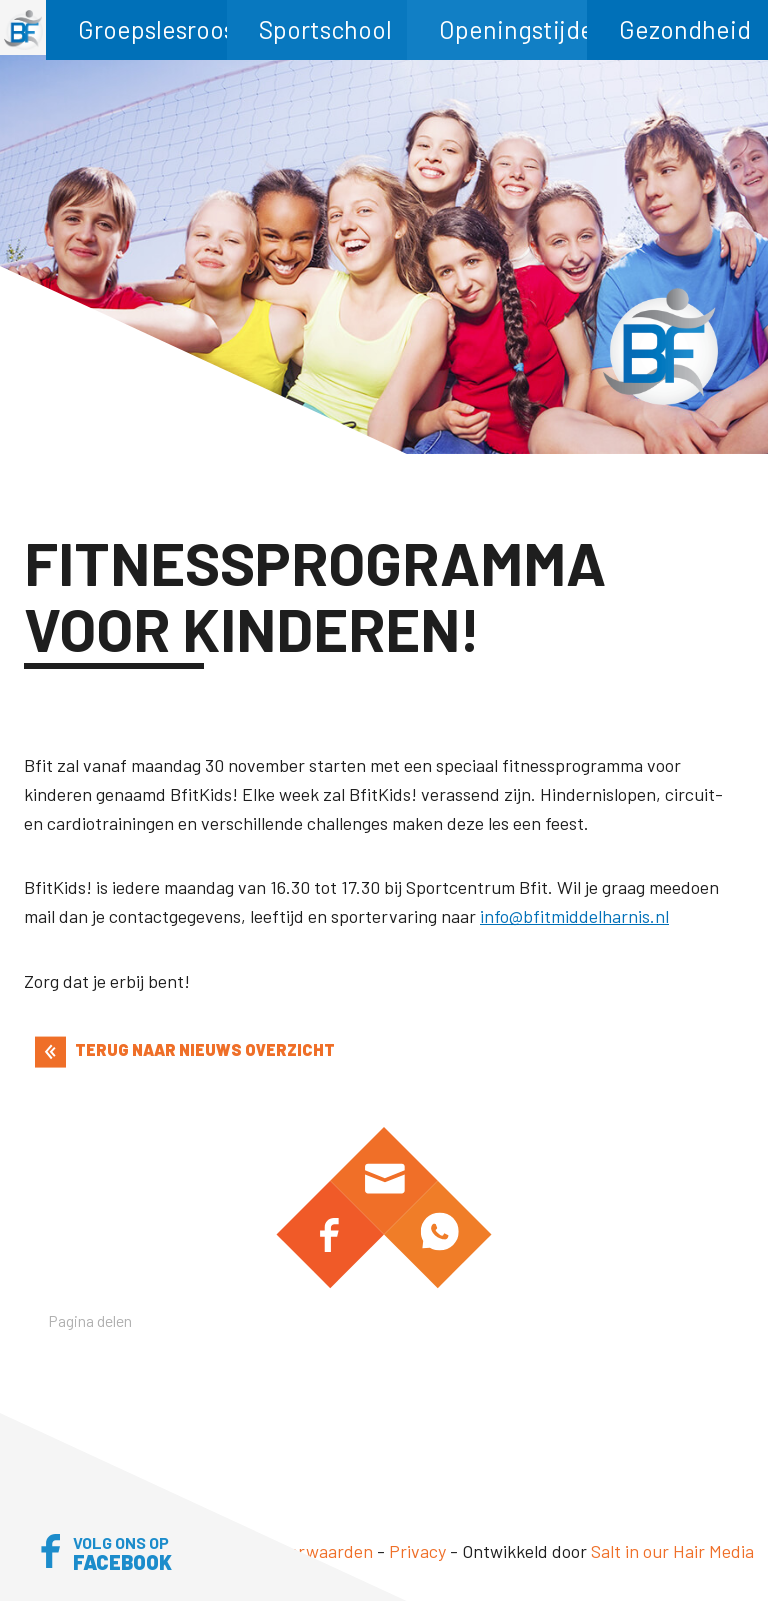  Describe the element at coordinates (184, 1049) in the screenshot. I see `TERUG NAAR NIEUWS OVERZICHT` at that location.